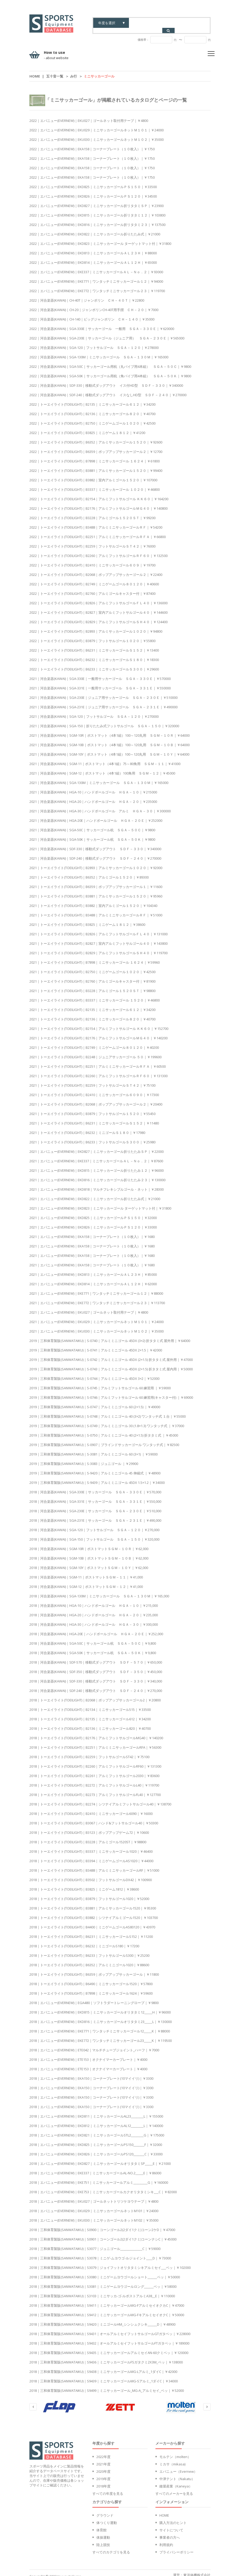  Describe the element at coordinates (97, 285) in the screenshot. I see `2022｜エバニュー(EVERNEW)｜EKE772｜ワンタッチミニサッカーゴール２３｜￥119700` at that location.